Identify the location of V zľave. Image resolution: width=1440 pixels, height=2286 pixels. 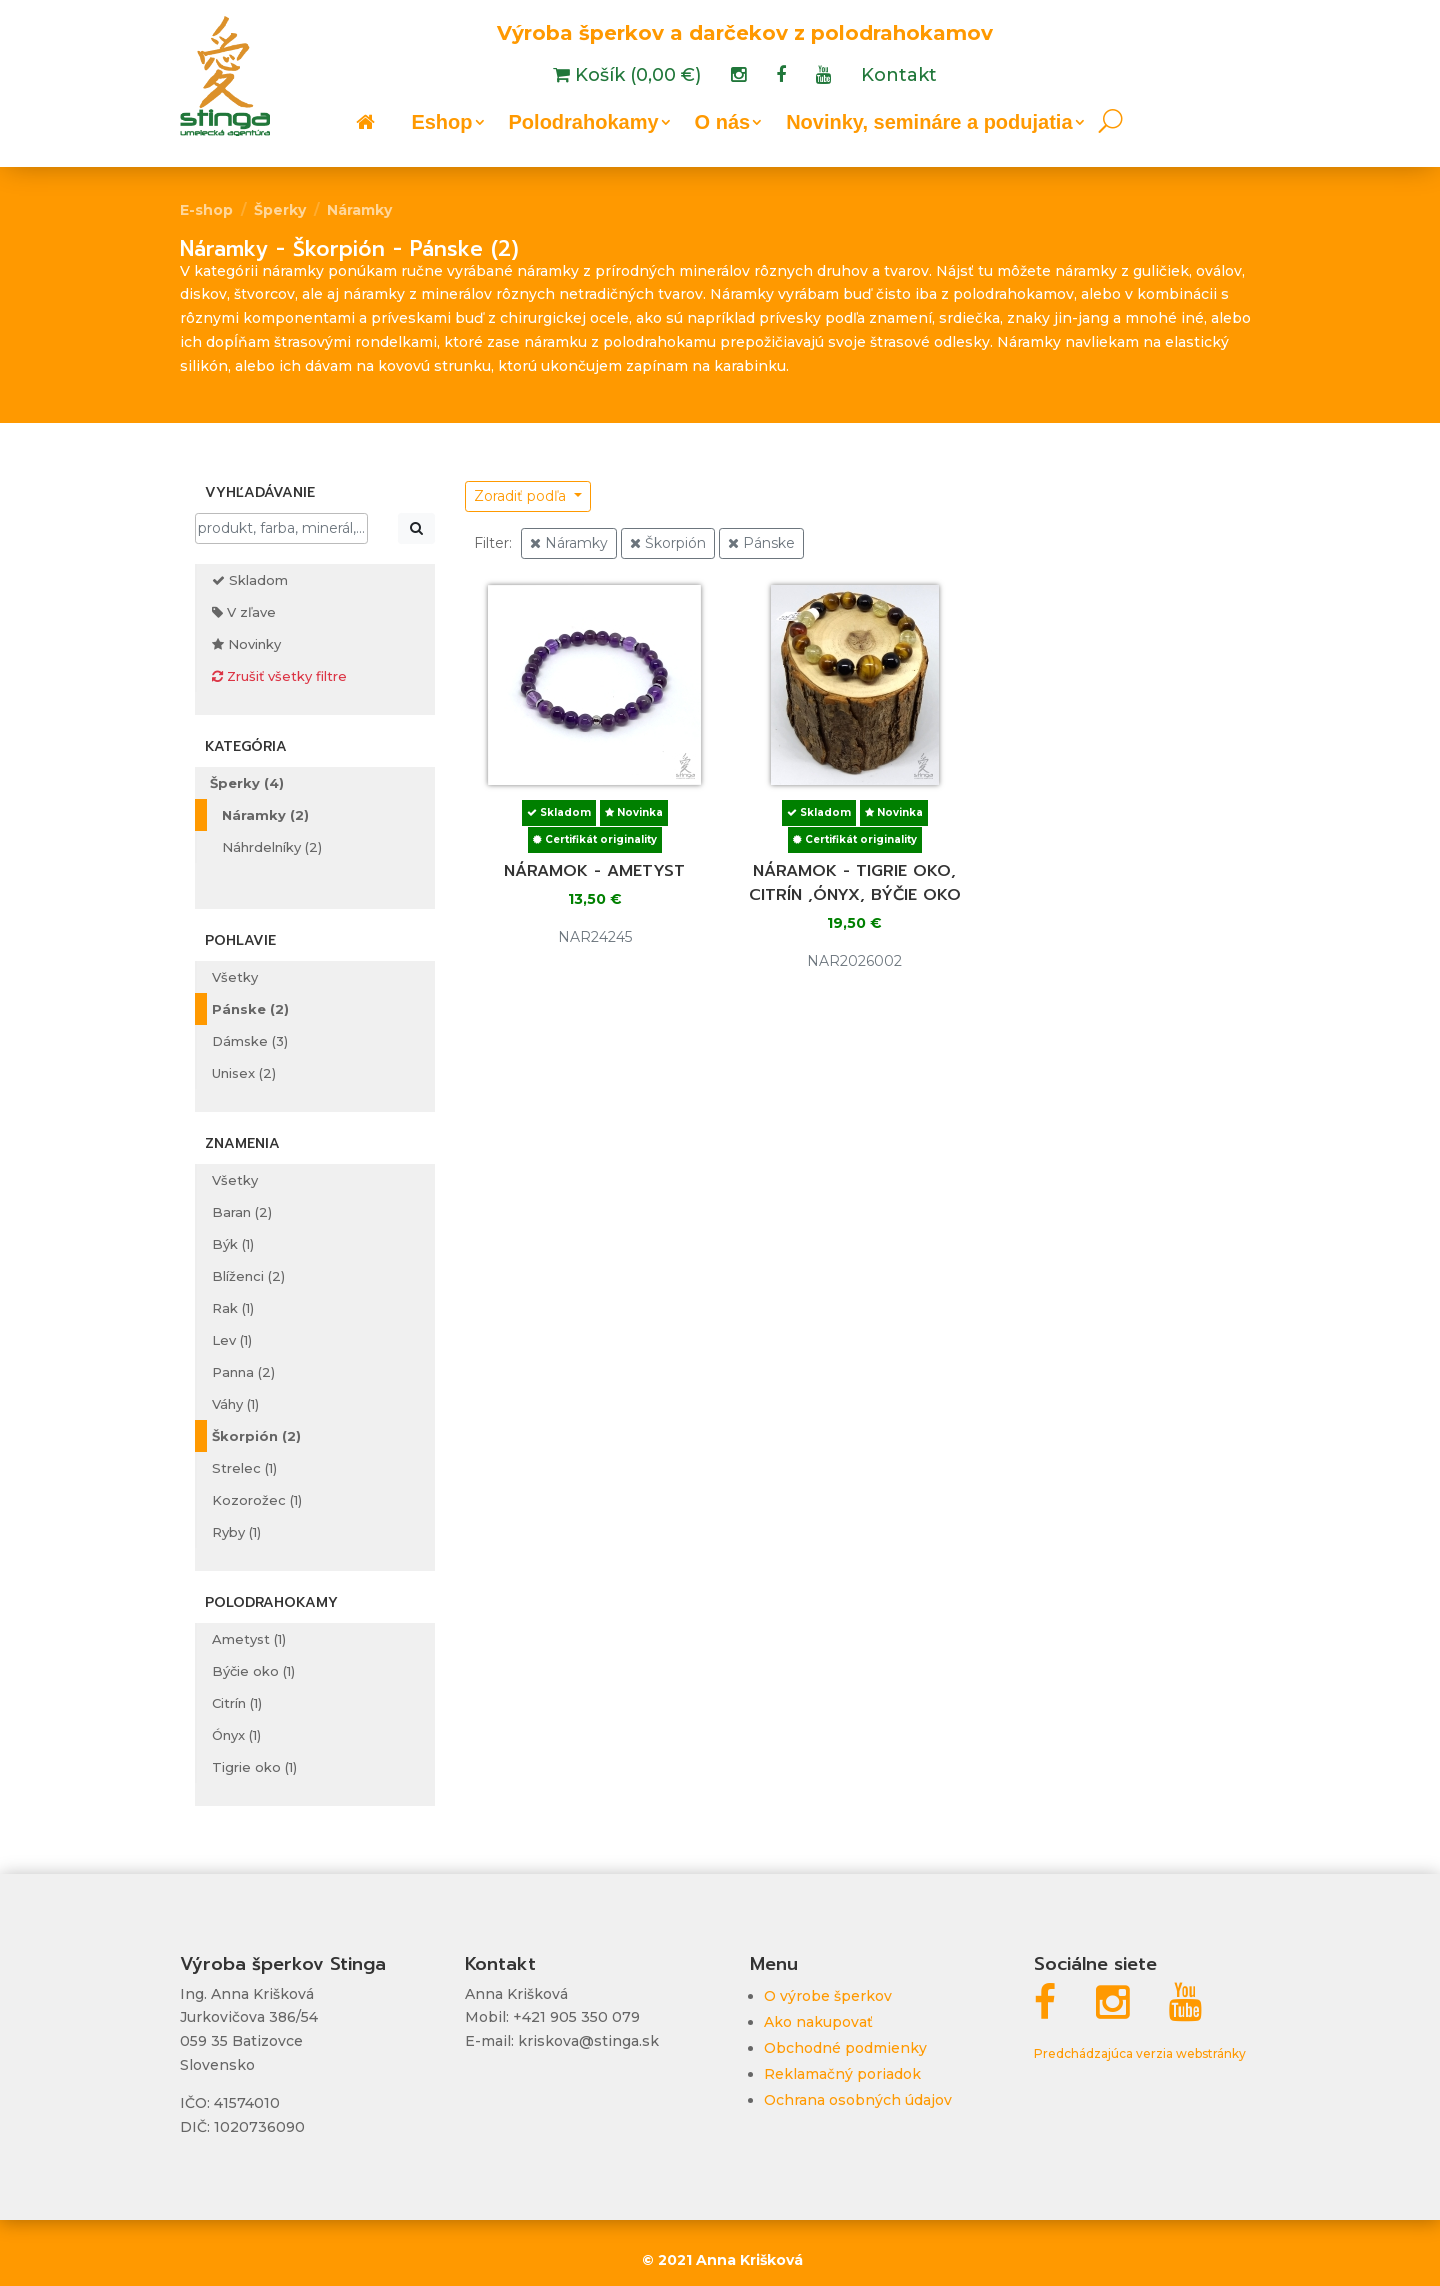
(244, 612).